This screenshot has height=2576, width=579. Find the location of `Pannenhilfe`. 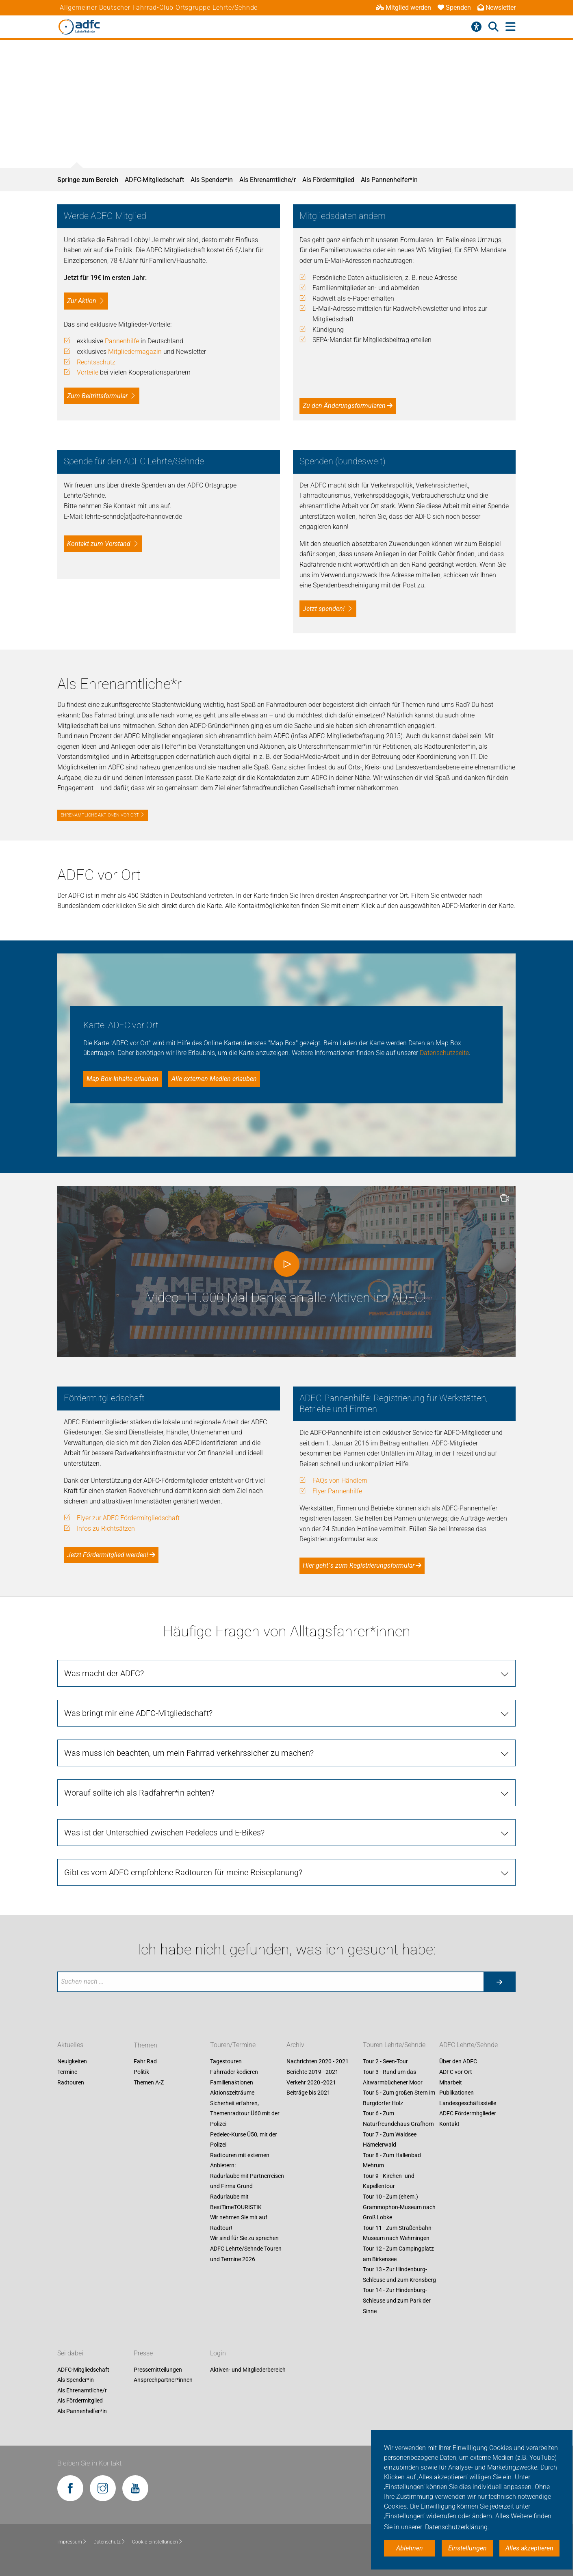

Pannenhilfe is located at coordinates (122, 341).